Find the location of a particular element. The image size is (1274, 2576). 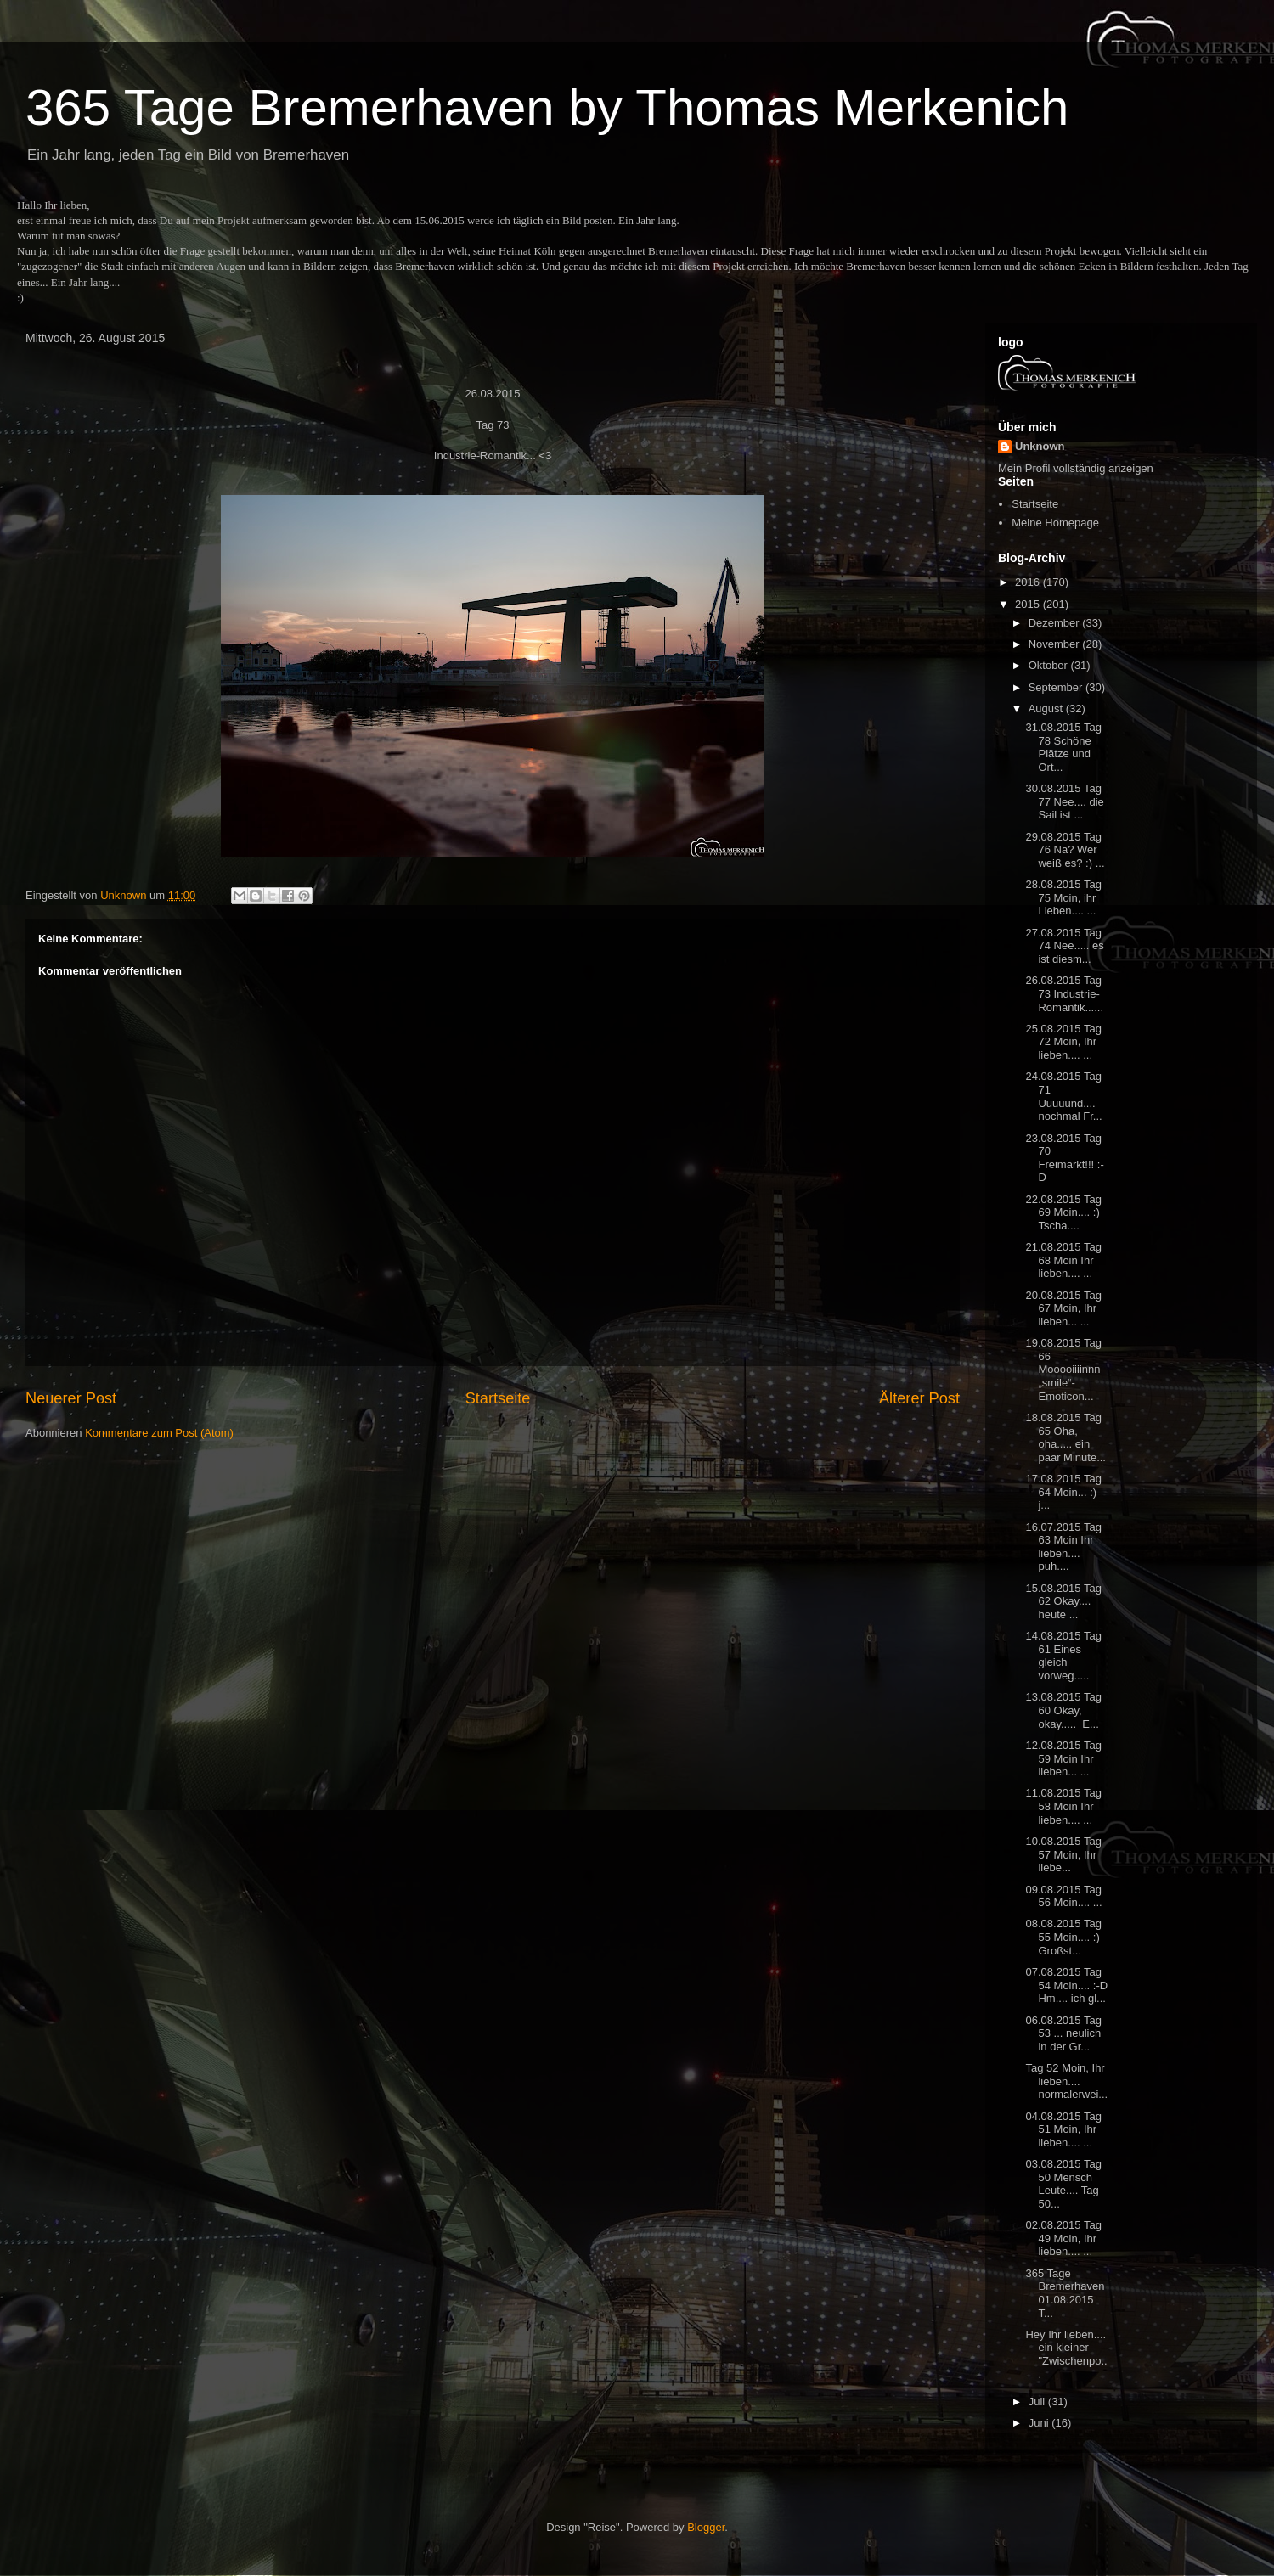

08.08.2015 Tag 55 Moin.... :) Großst... is located at coordinates (1063, 1936).